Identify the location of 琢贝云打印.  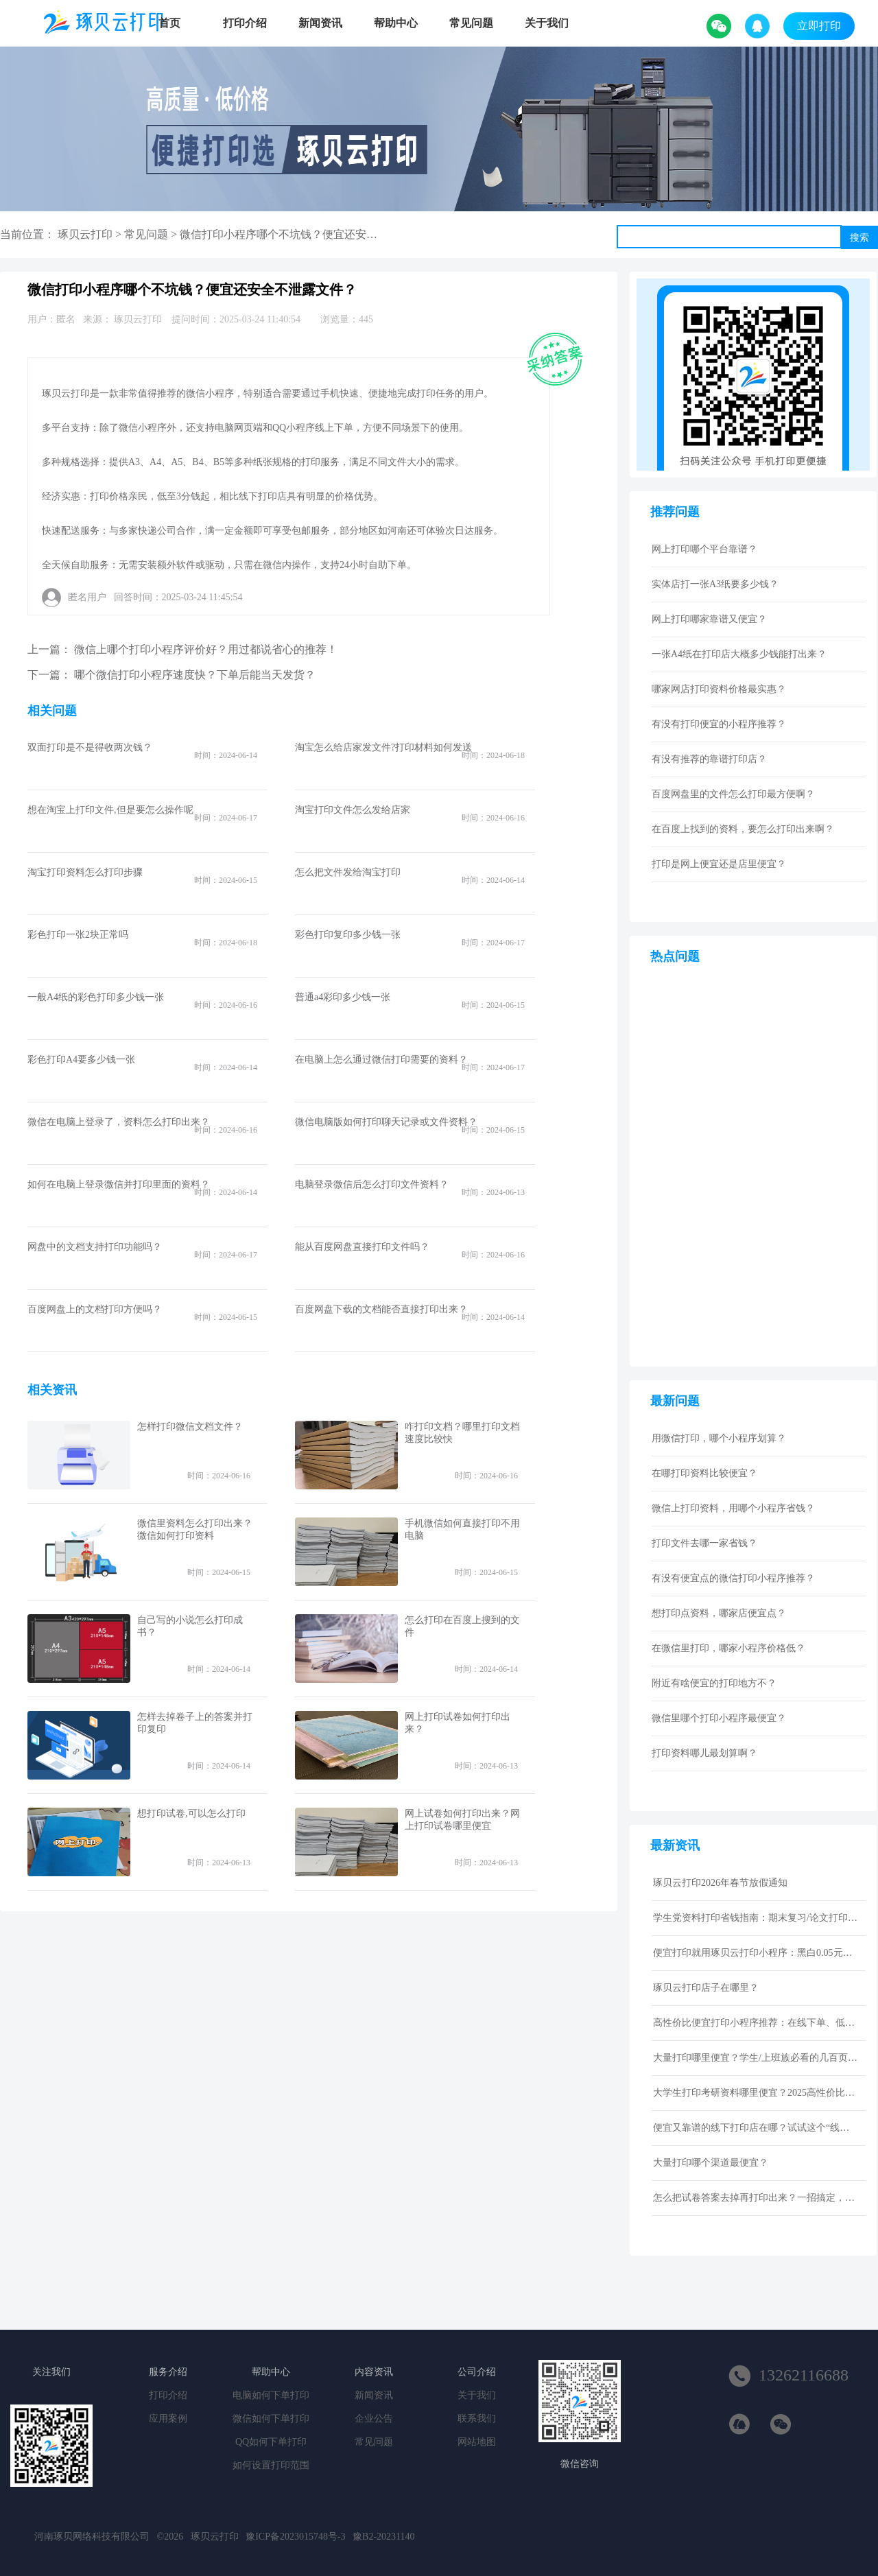
(85, 234).